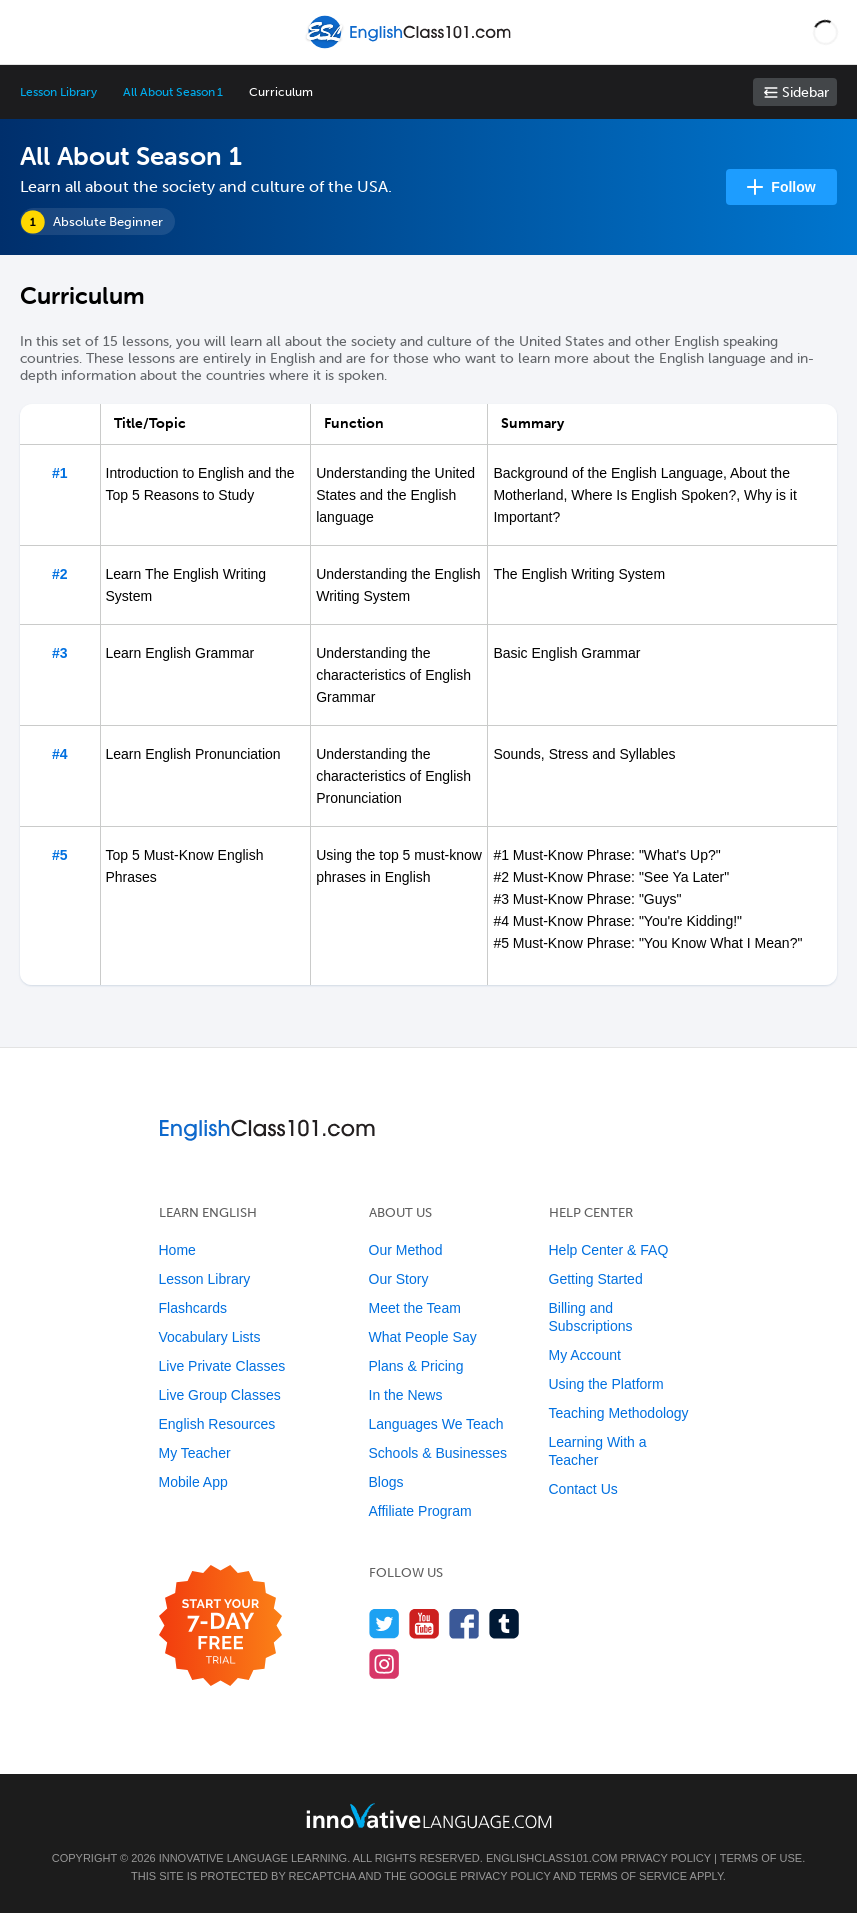  Describe the element at coordinates (177, 1250) in the screenshot. I see `Home` at that location.